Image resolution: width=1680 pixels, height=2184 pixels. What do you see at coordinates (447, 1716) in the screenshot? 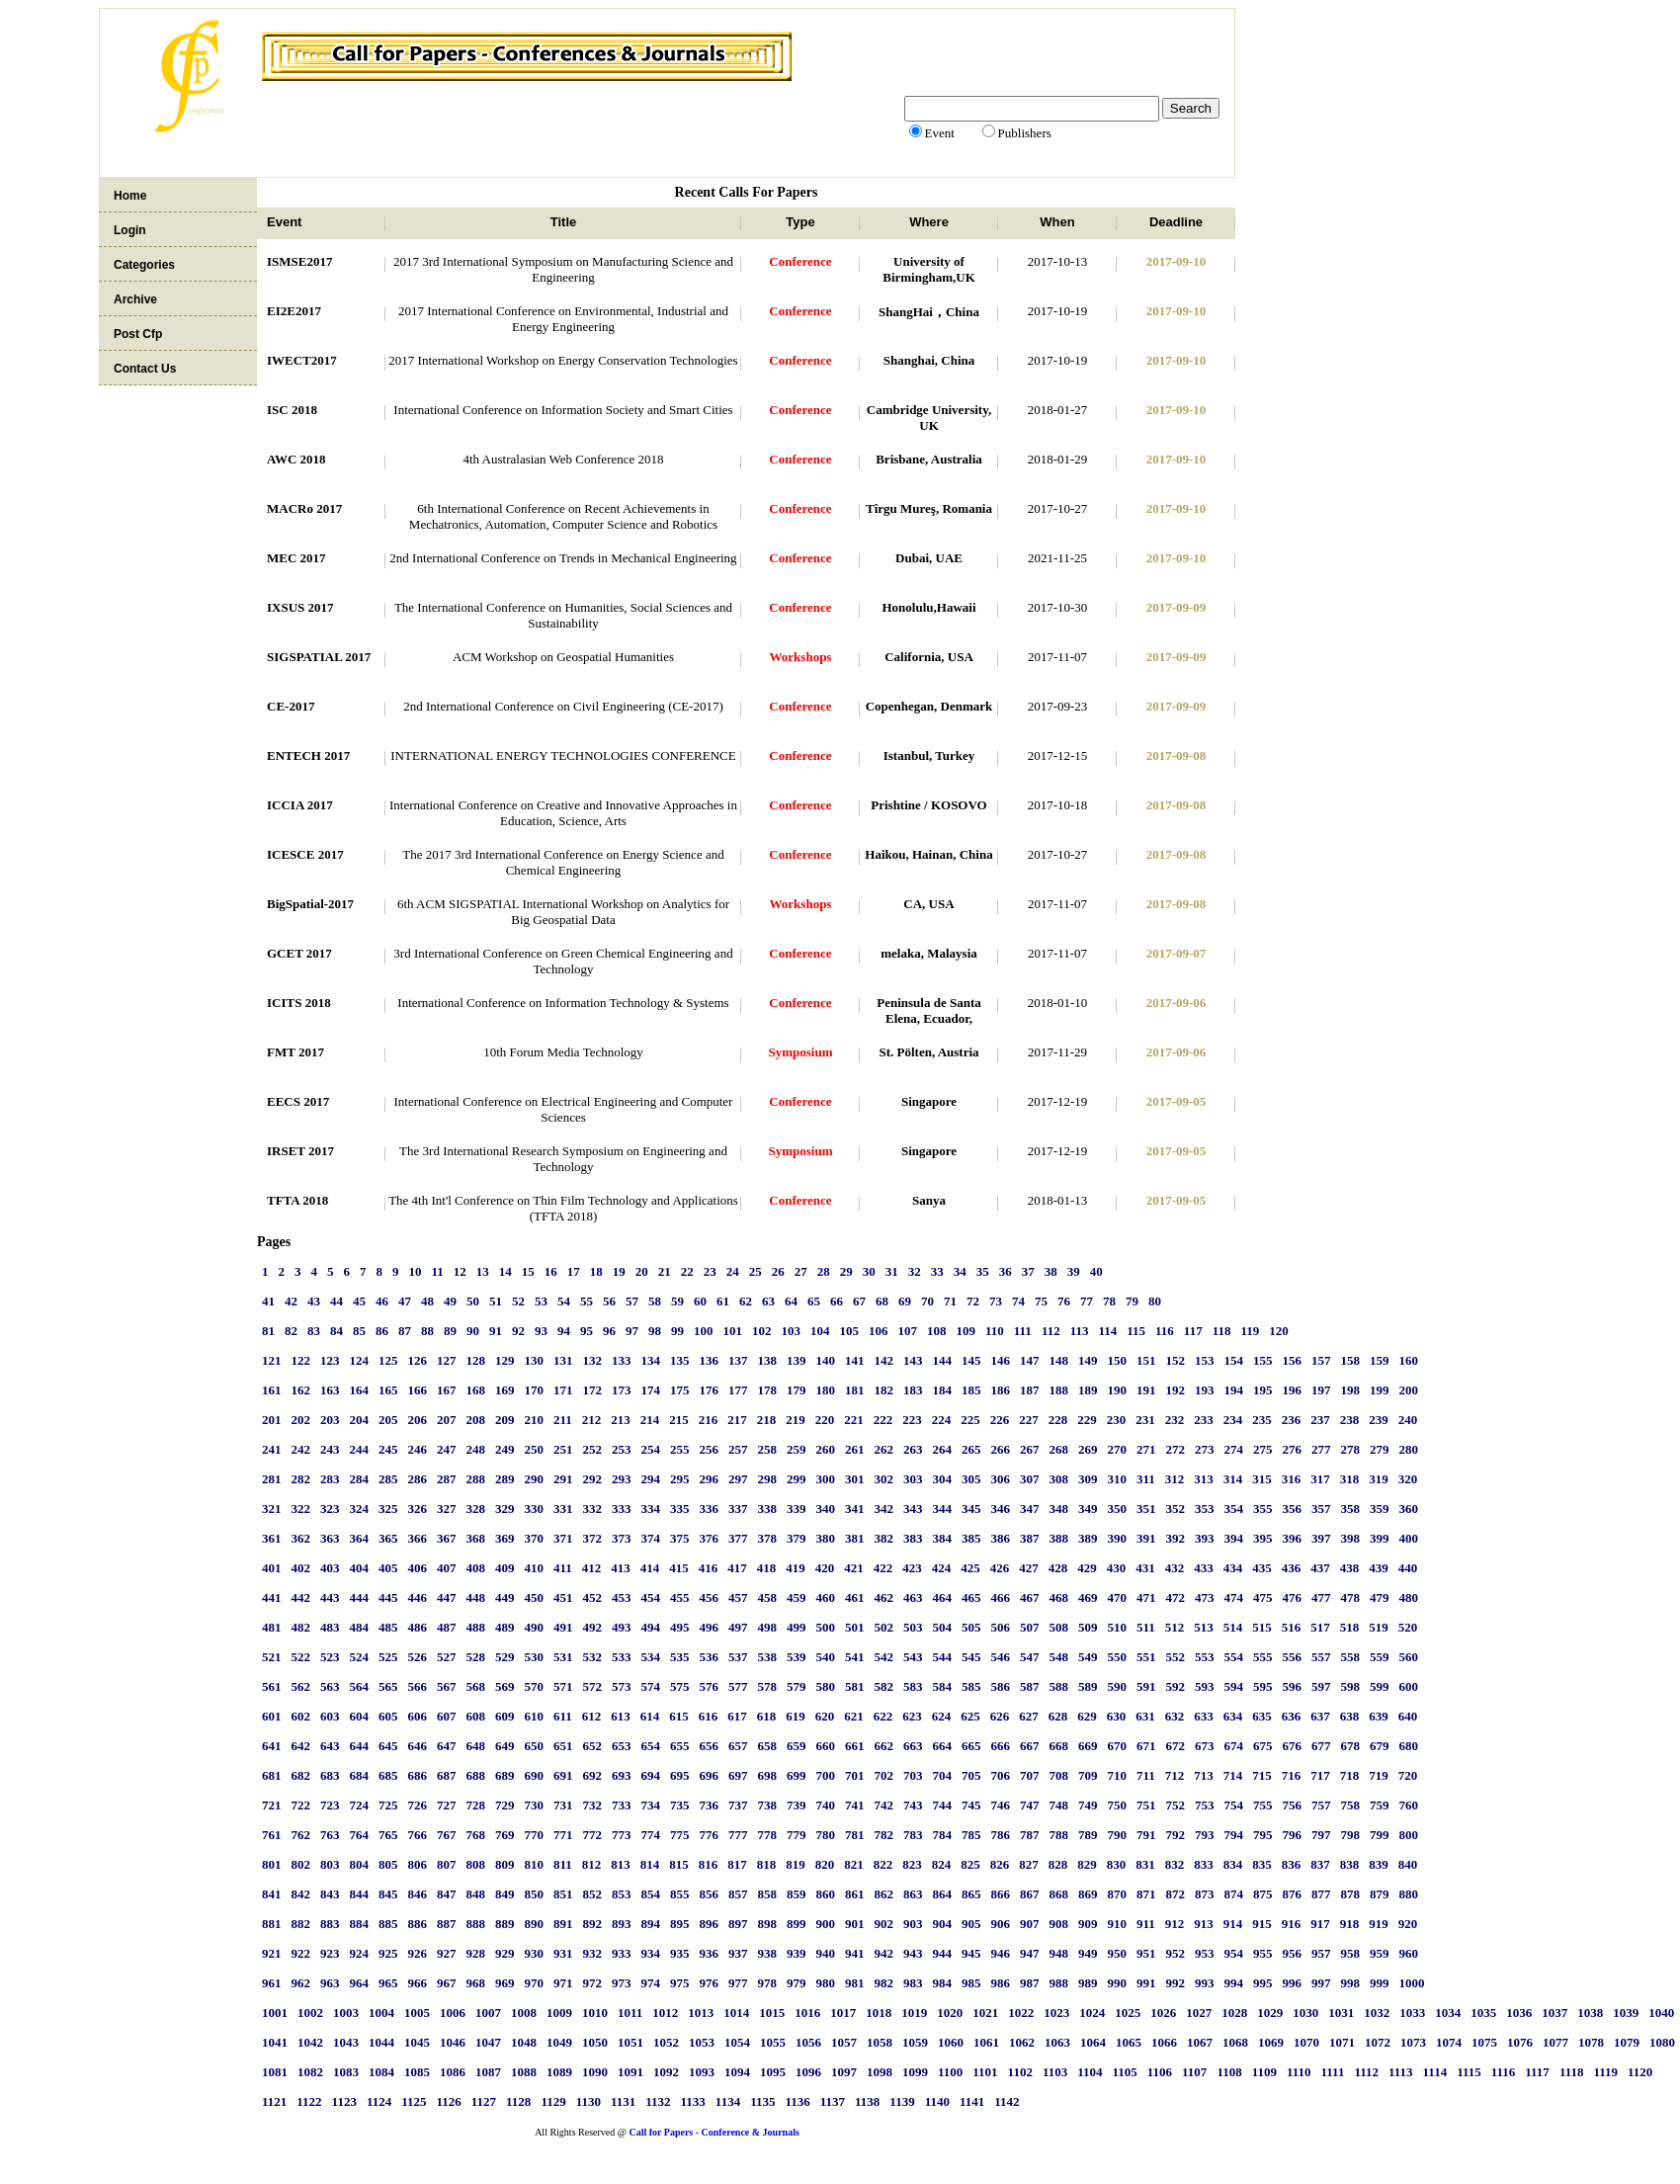
I see `607` at bounding box center [447, 1716].